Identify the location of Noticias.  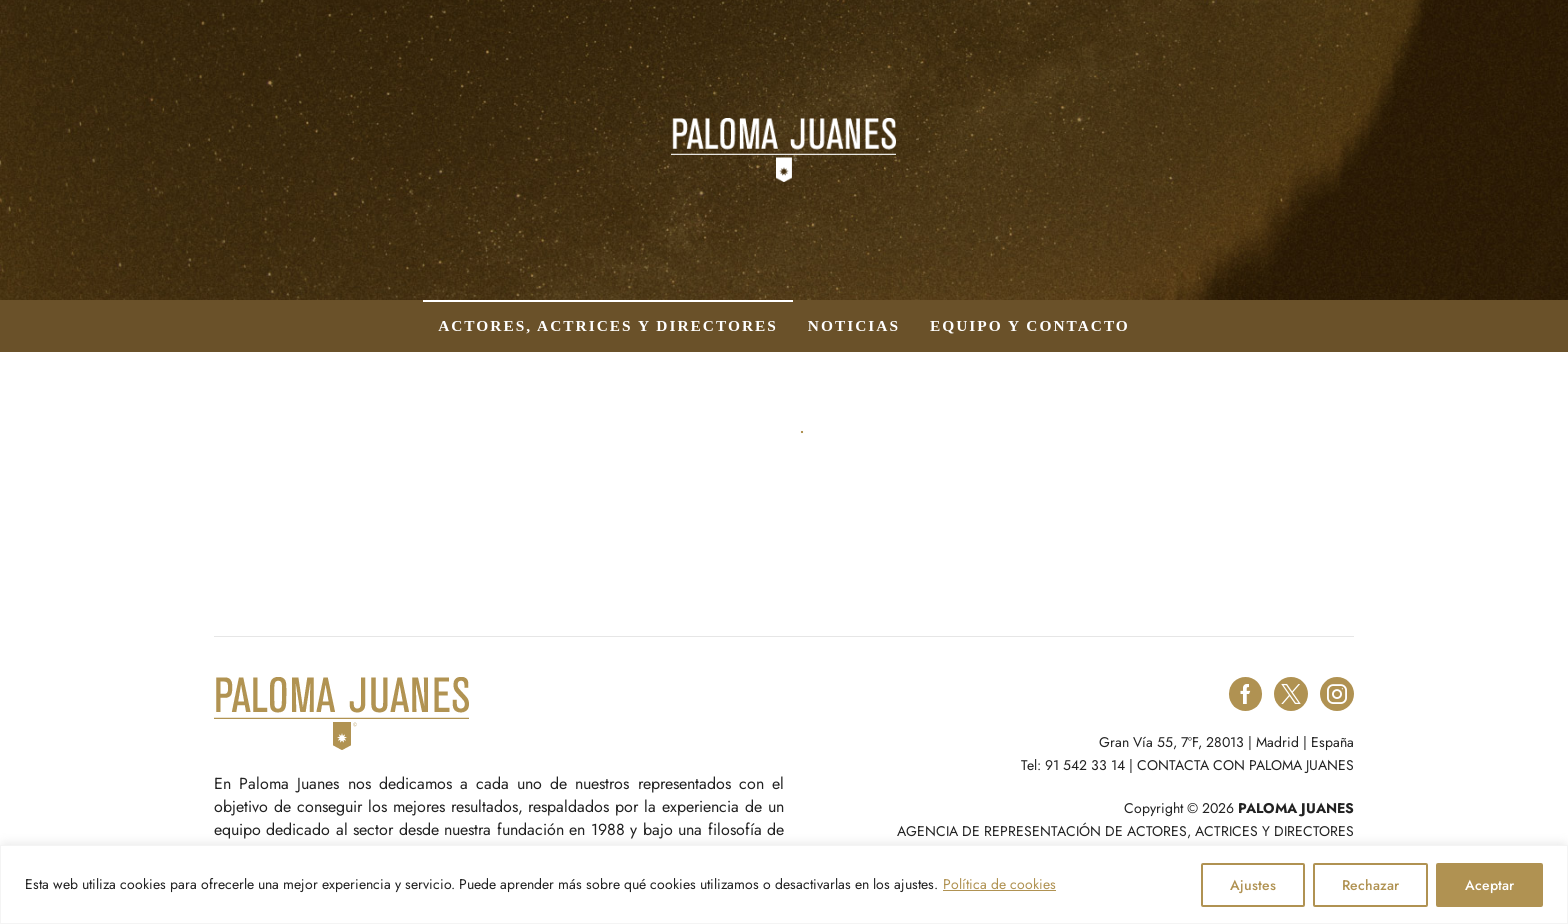
(854, 325).